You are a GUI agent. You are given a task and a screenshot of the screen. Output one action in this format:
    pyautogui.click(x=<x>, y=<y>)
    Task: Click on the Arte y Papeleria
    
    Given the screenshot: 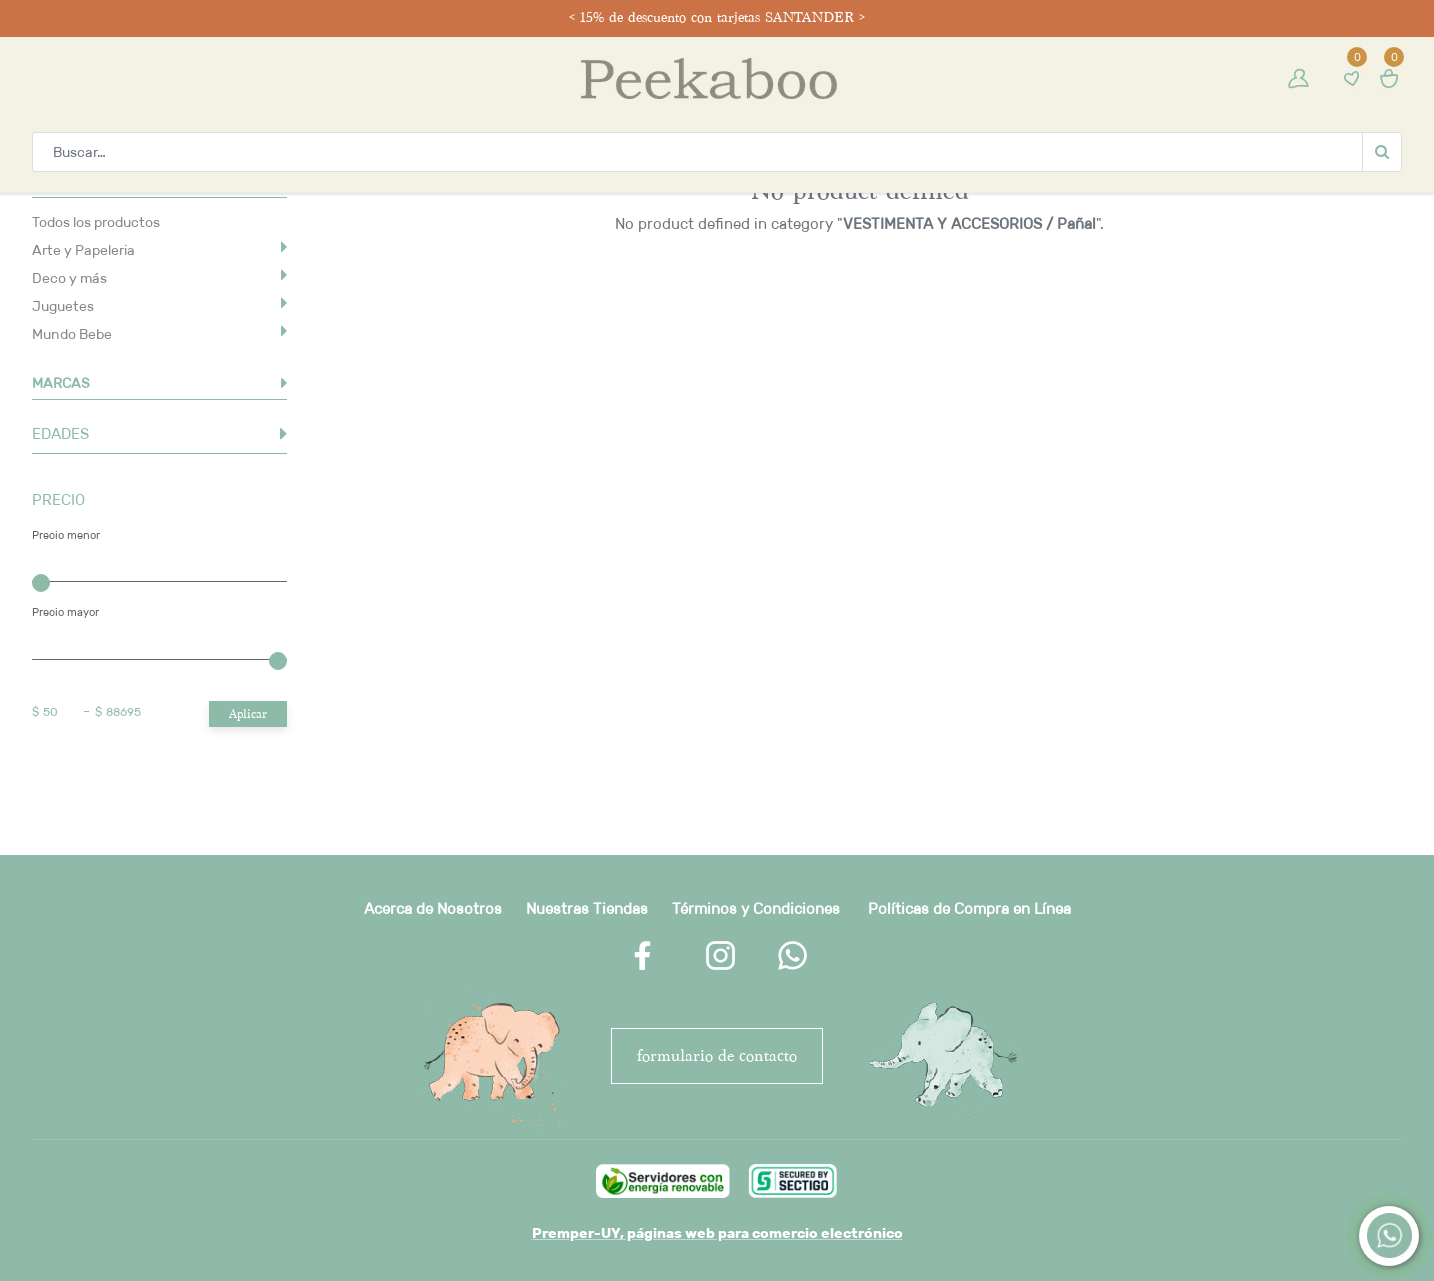 What is the action you would take?
    pyautogui.click(x=83, y=250)
    